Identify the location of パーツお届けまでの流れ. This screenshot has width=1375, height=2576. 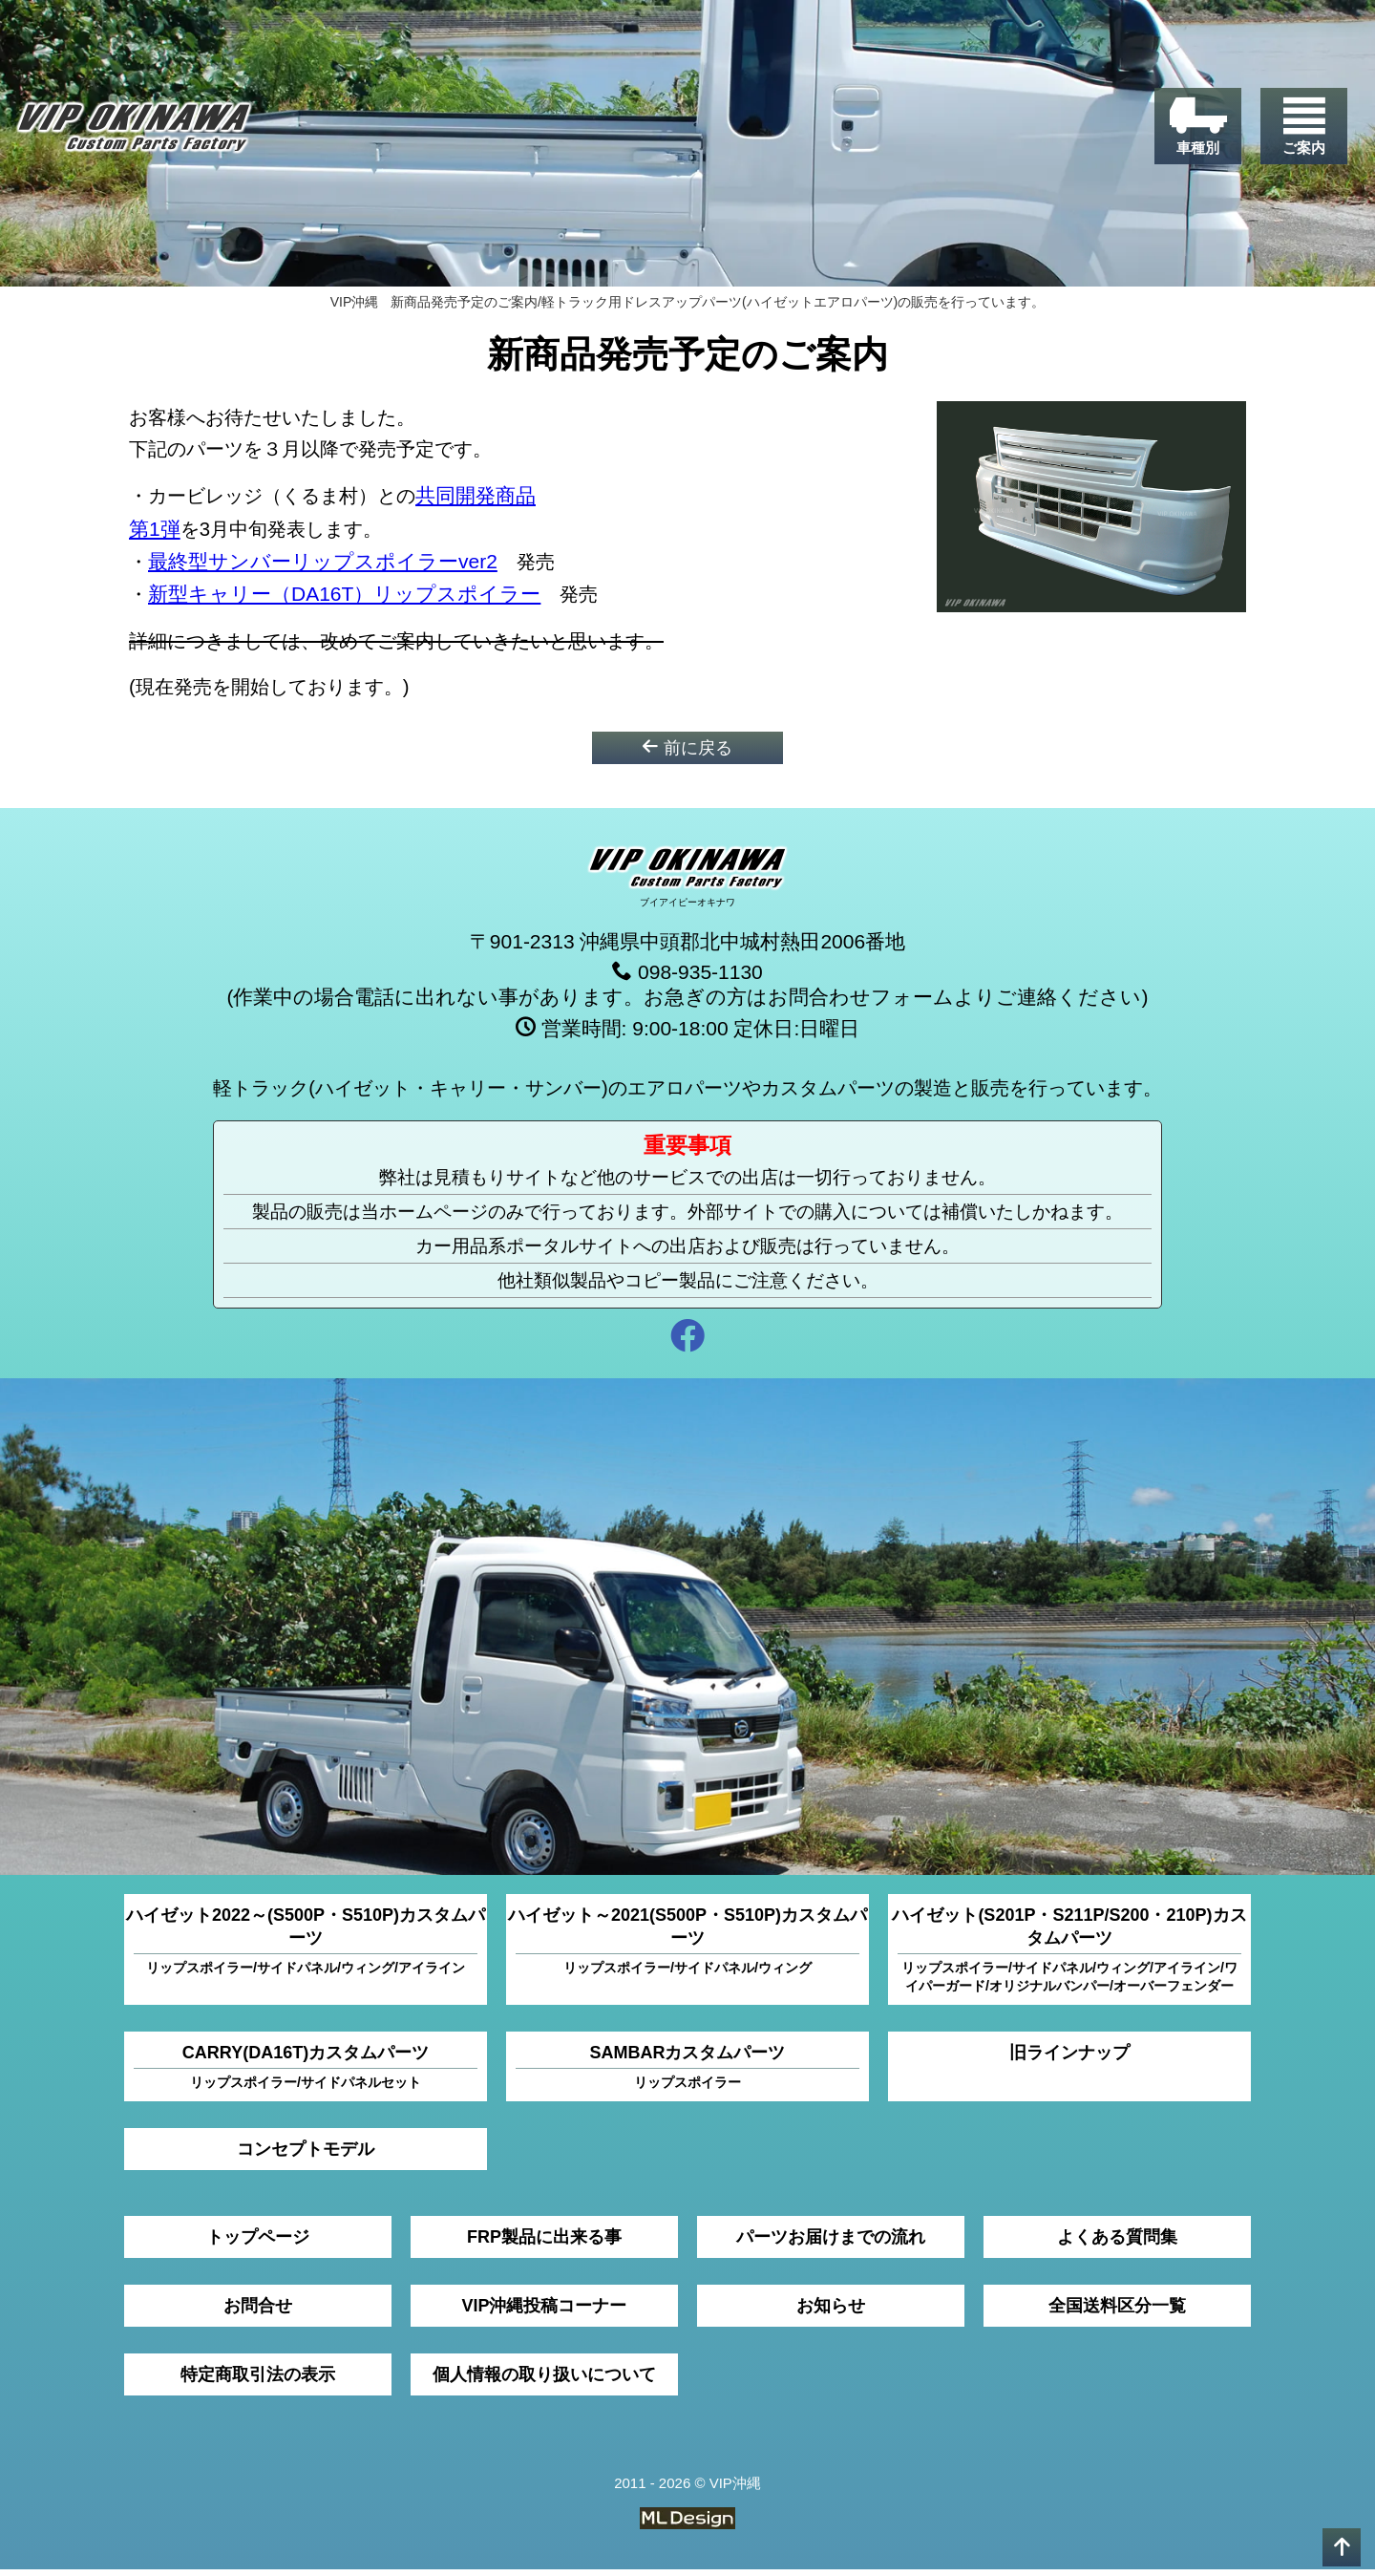
(830, 2243).